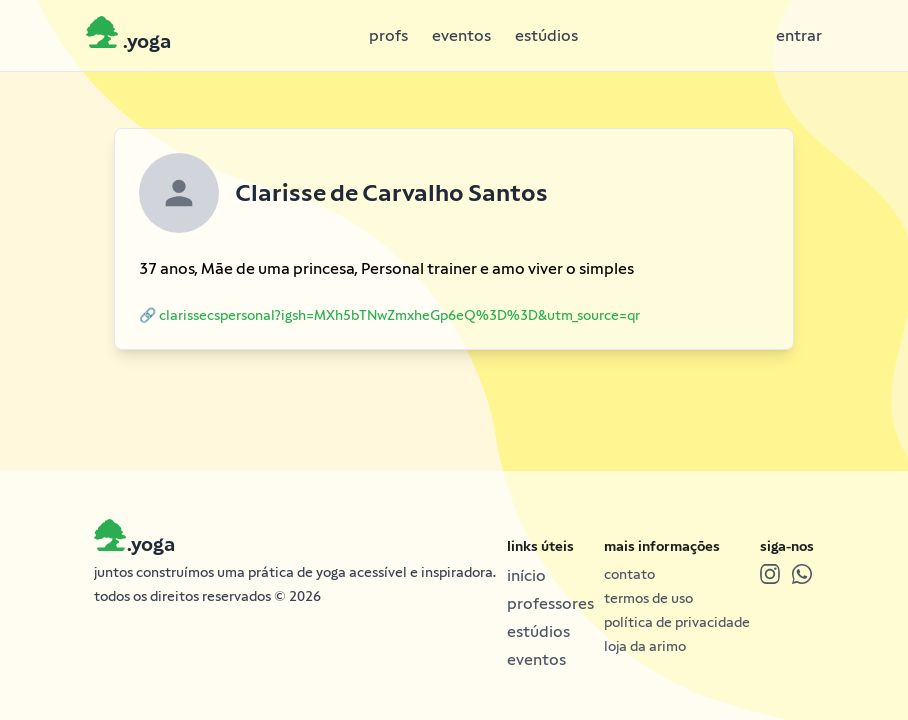 The image size is (908, 720). What do you see at coordinates (648, 598) in the screenshot?
I see `termos de uso` at bounding box center [648, 598].